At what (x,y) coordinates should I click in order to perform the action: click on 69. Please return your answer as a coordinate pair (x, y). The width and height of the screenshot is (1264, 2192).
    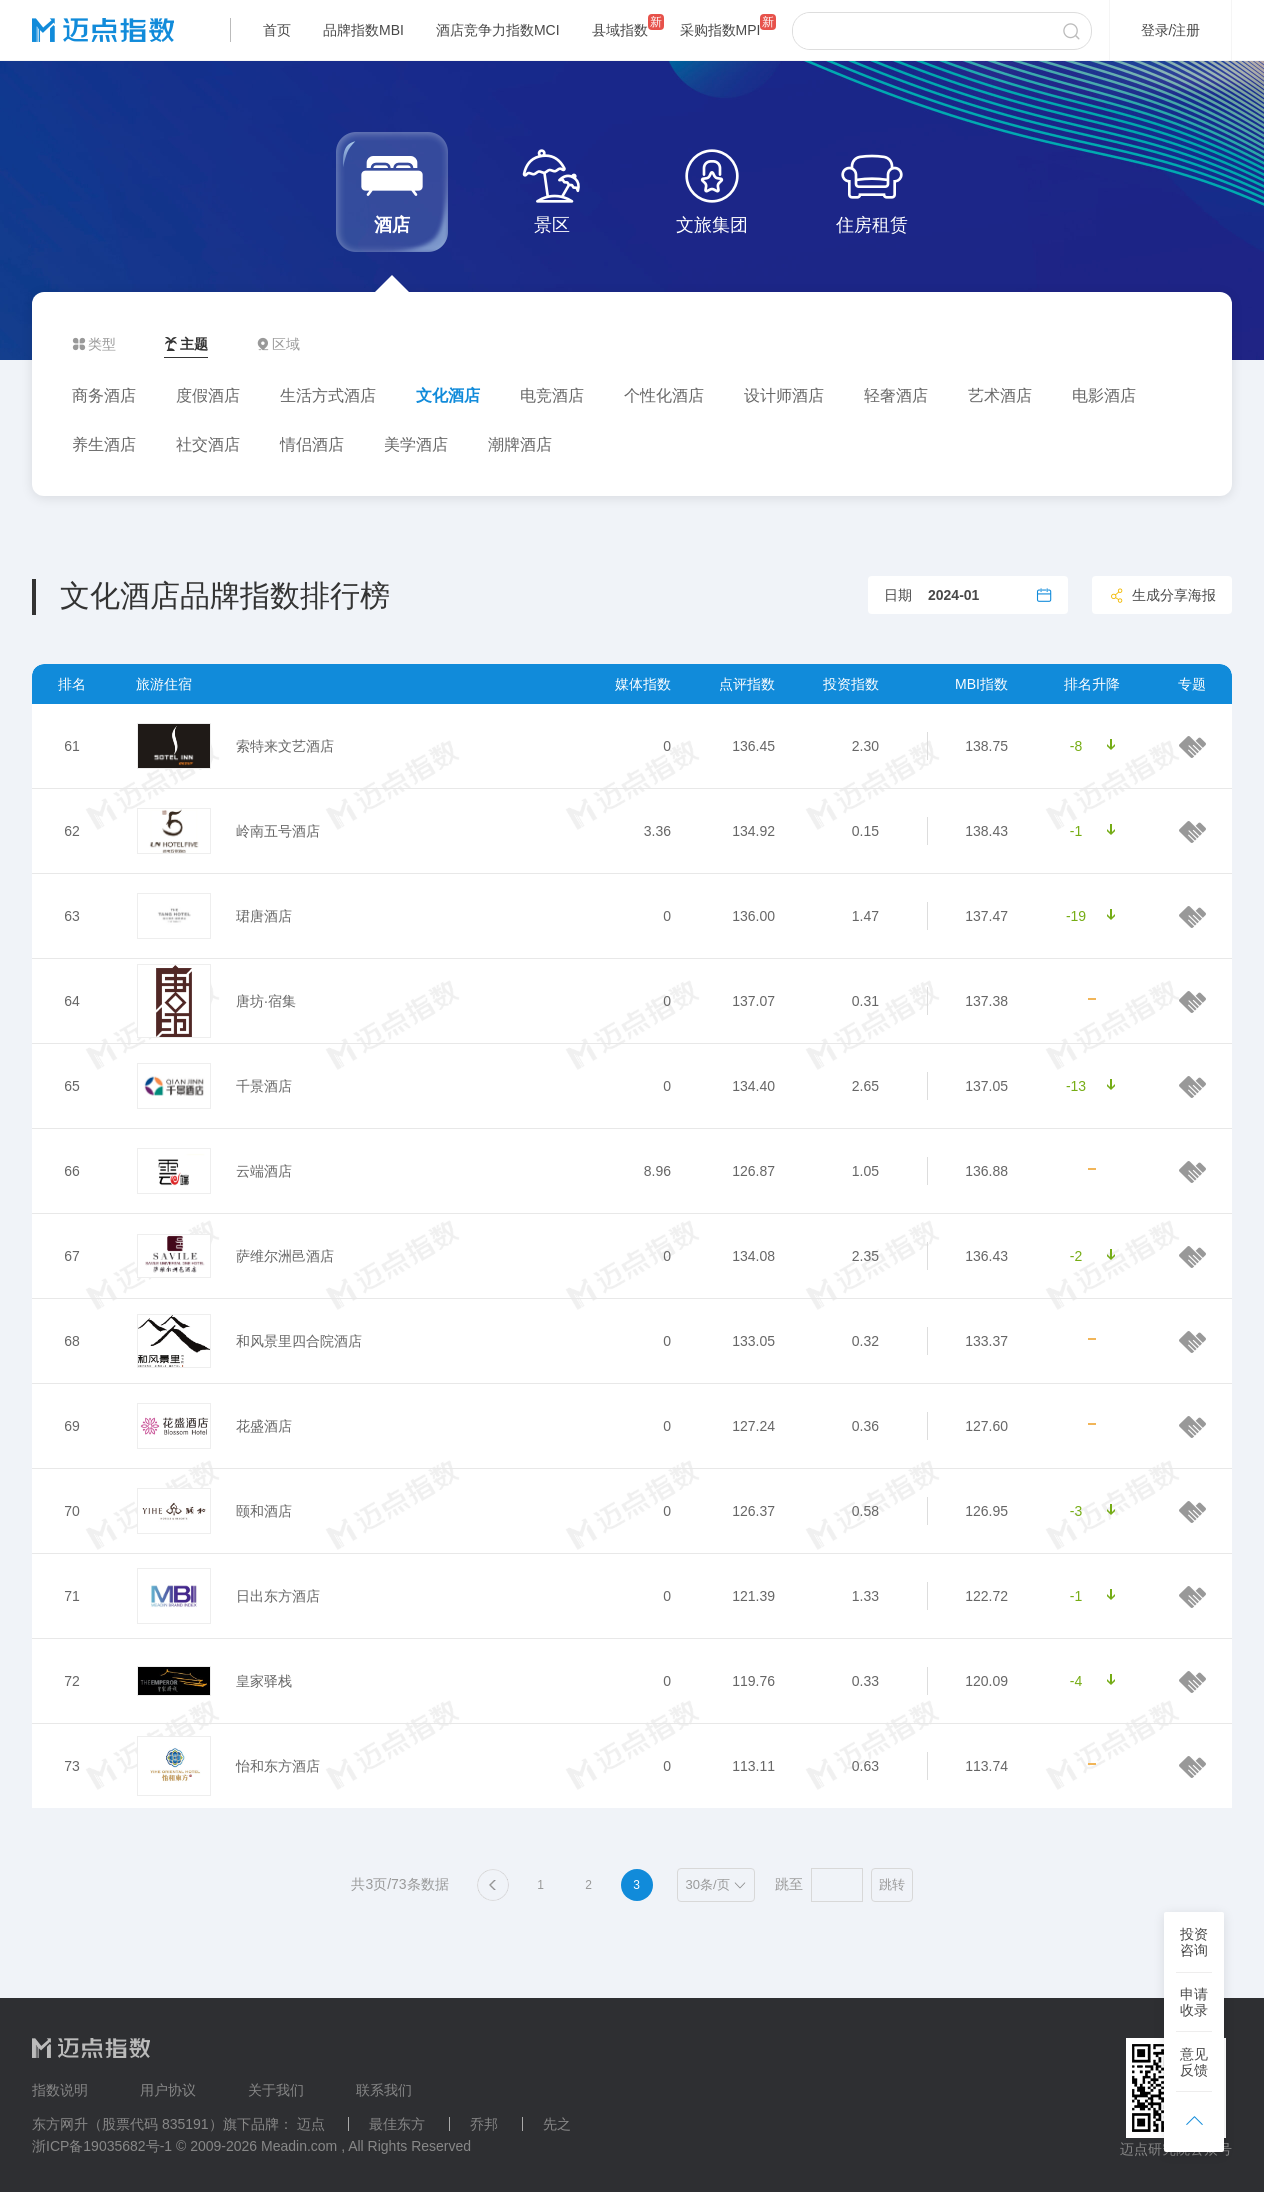
    Looking at the image, I should click on (72, 1426).